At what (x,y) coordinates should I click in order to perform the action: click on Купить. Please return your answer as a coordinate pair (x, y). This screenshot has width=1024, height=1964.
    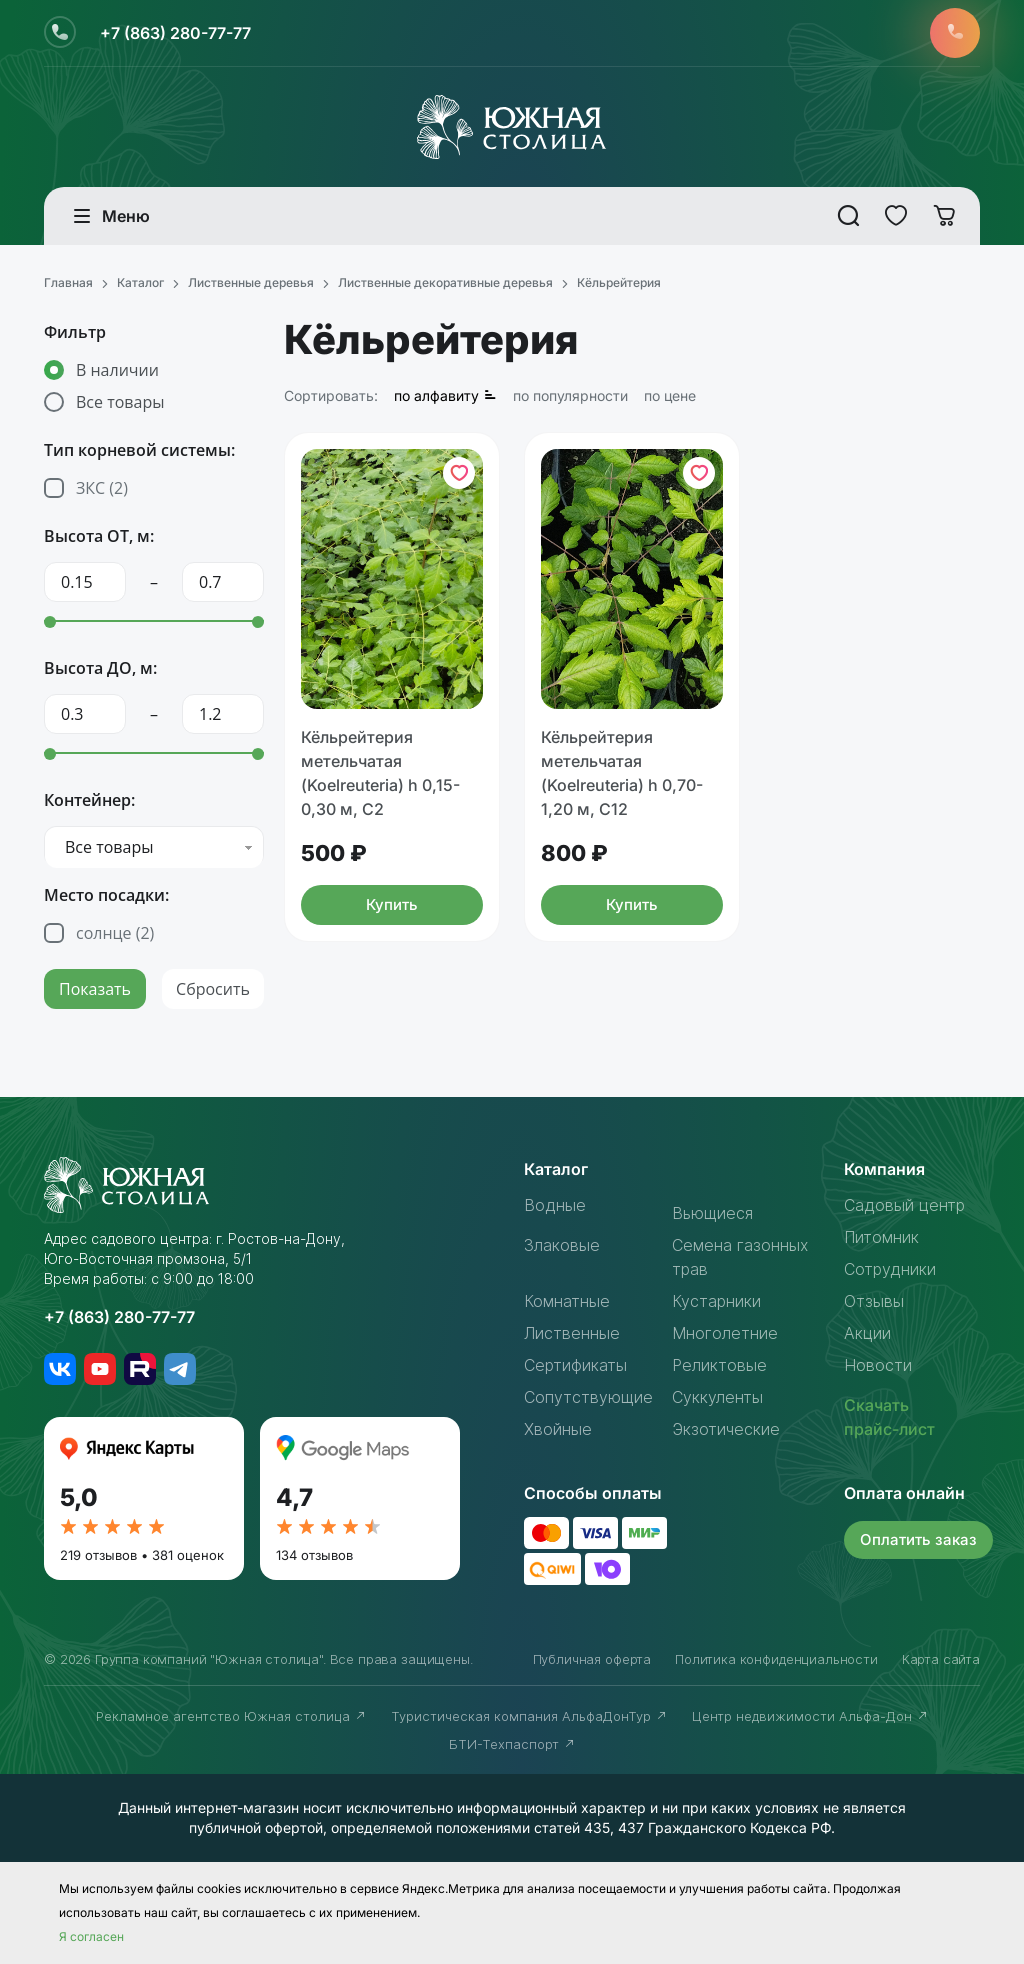
    Looking at the image, I should click on (392, 904).